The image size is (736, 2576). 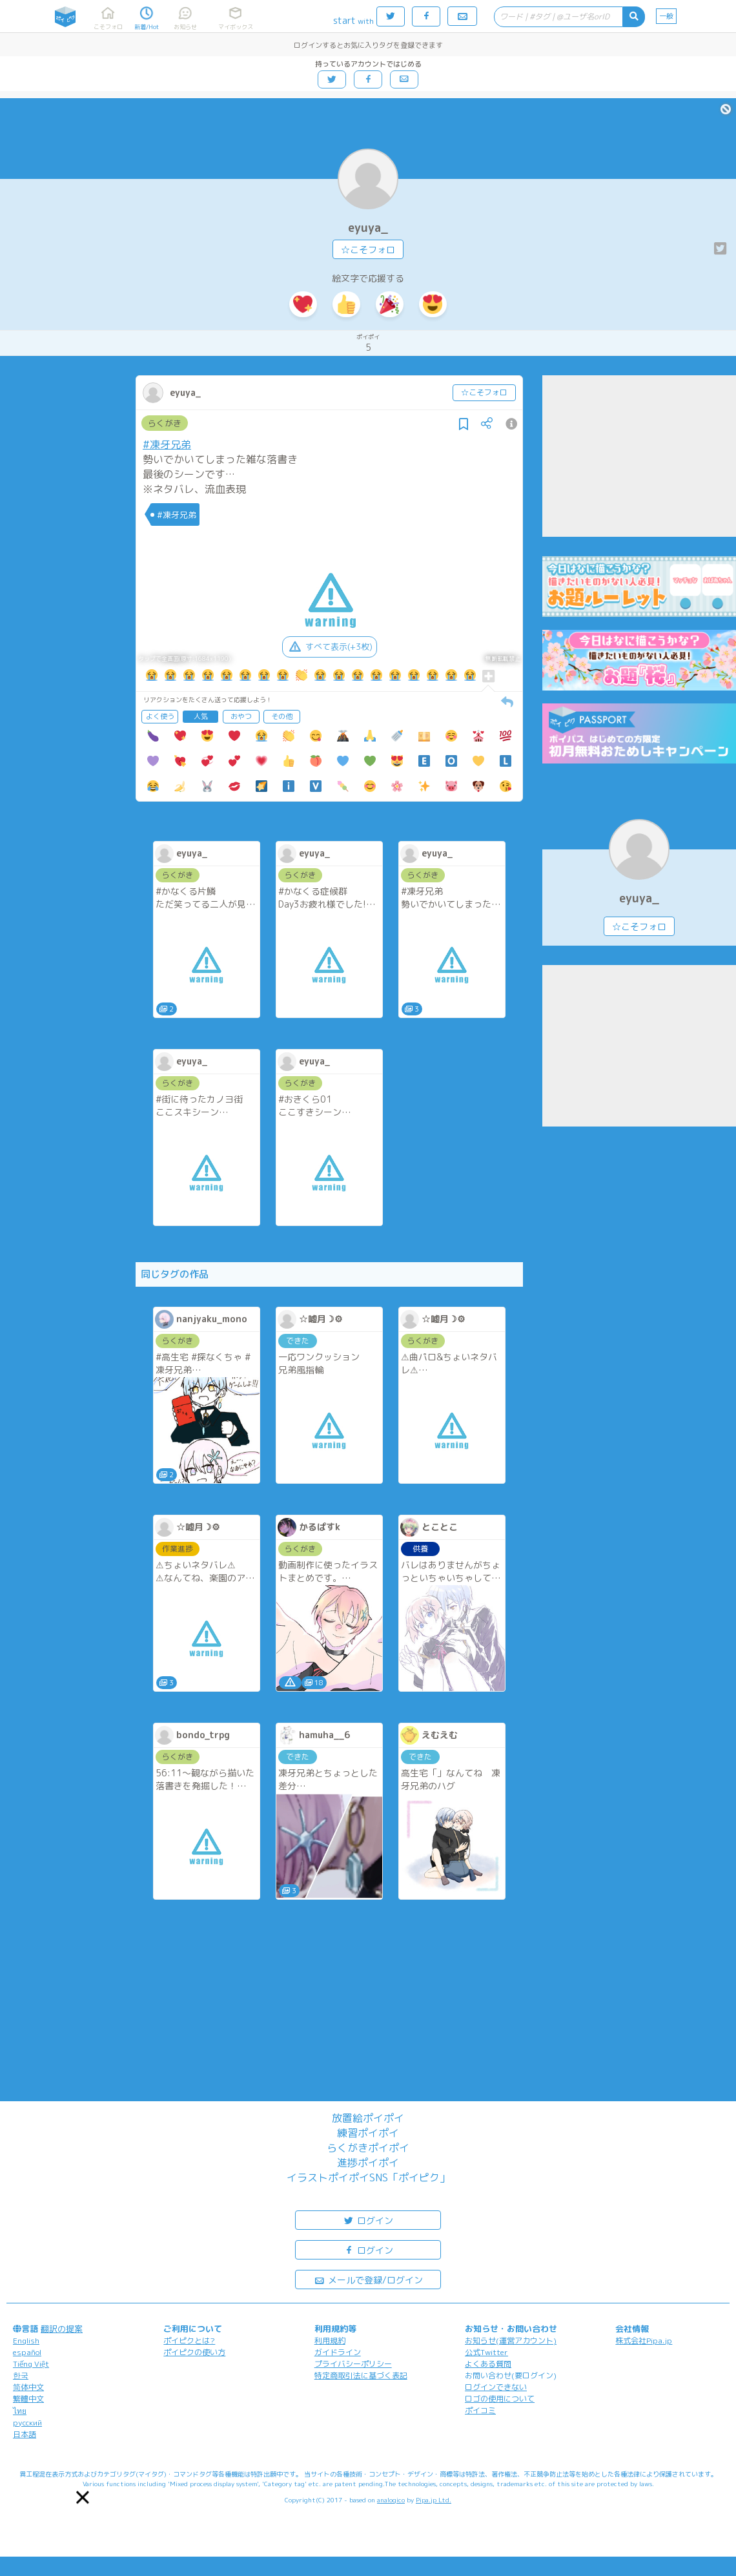 I want to click on #凍牙兄弟, so click(x=167, y=444).